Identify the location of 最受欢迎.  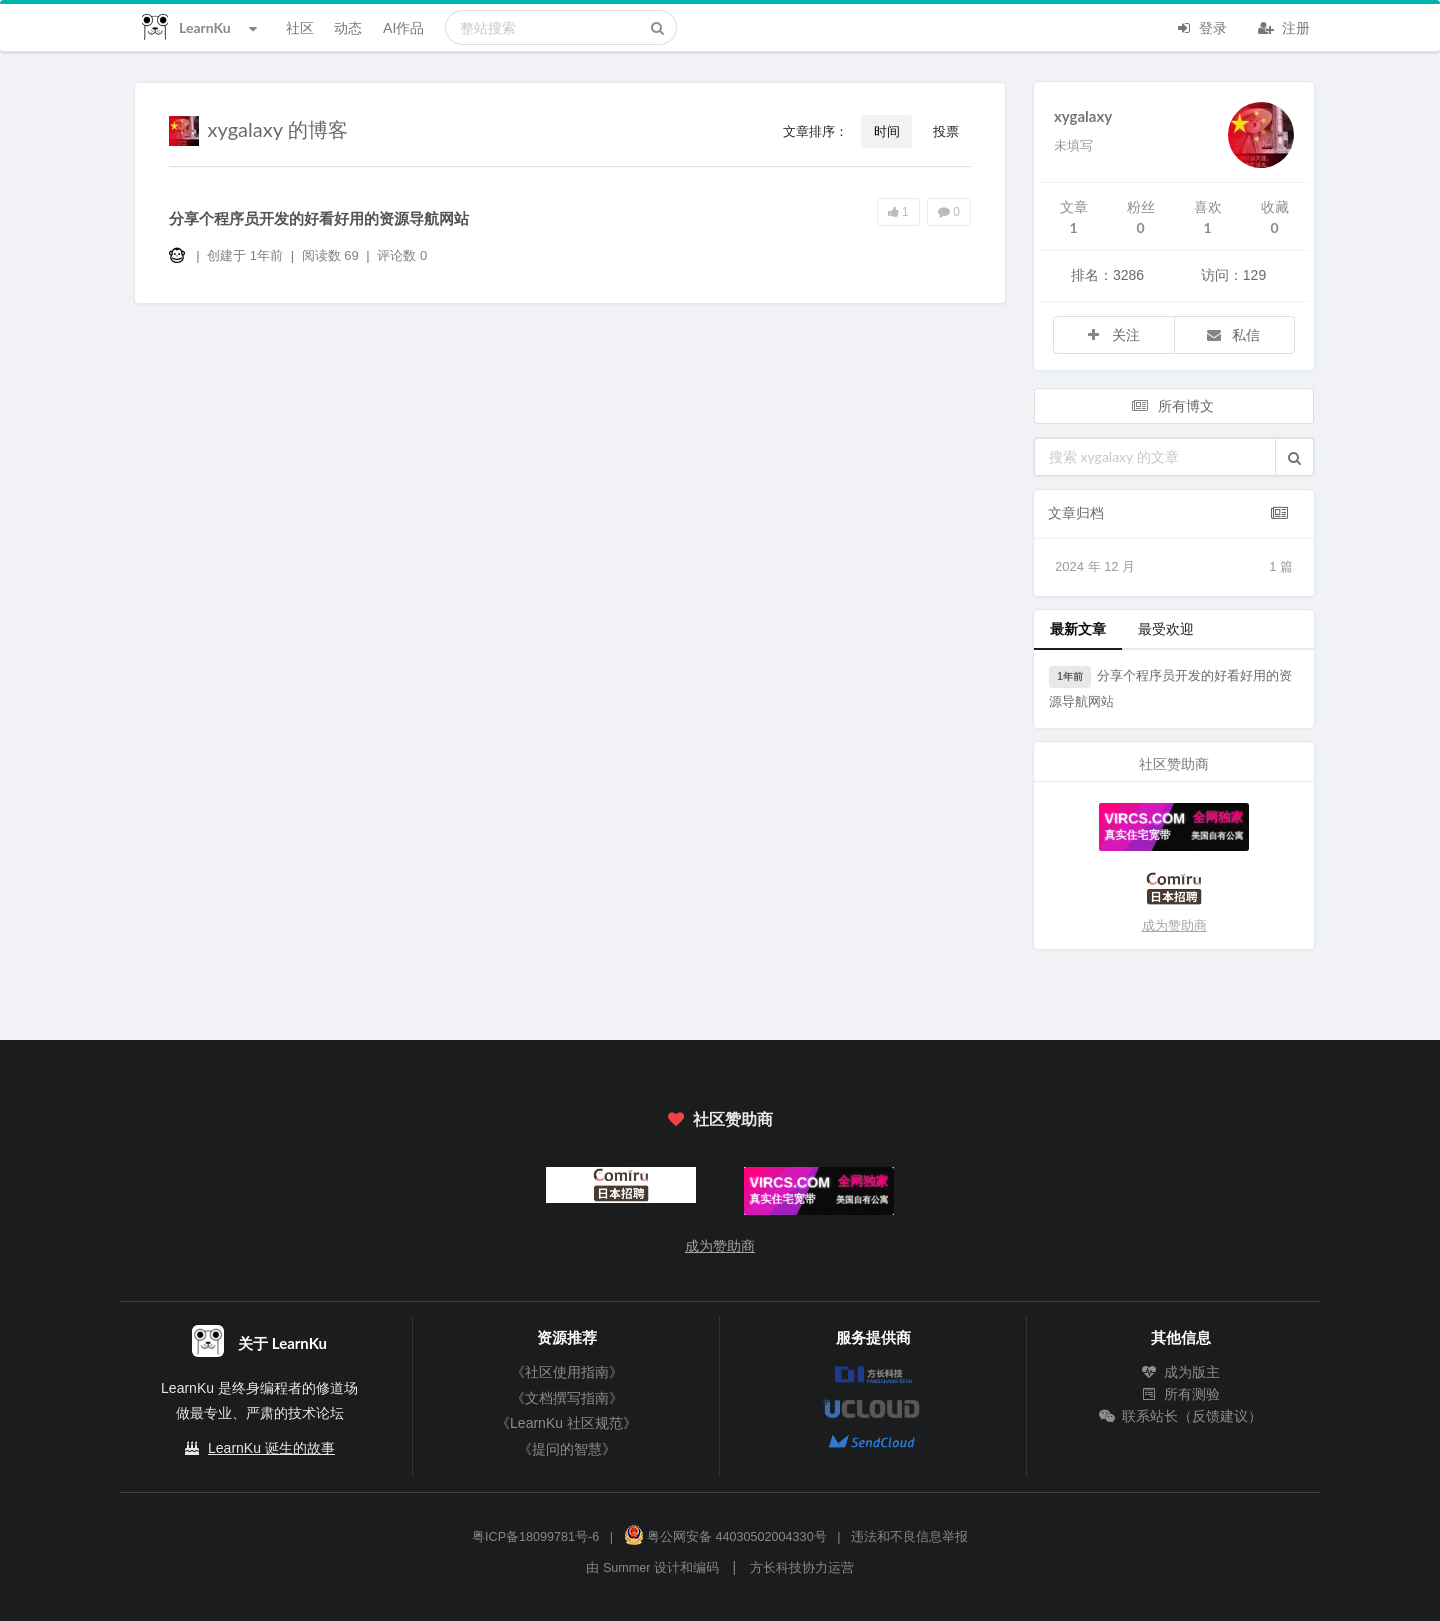
(1166, 628).